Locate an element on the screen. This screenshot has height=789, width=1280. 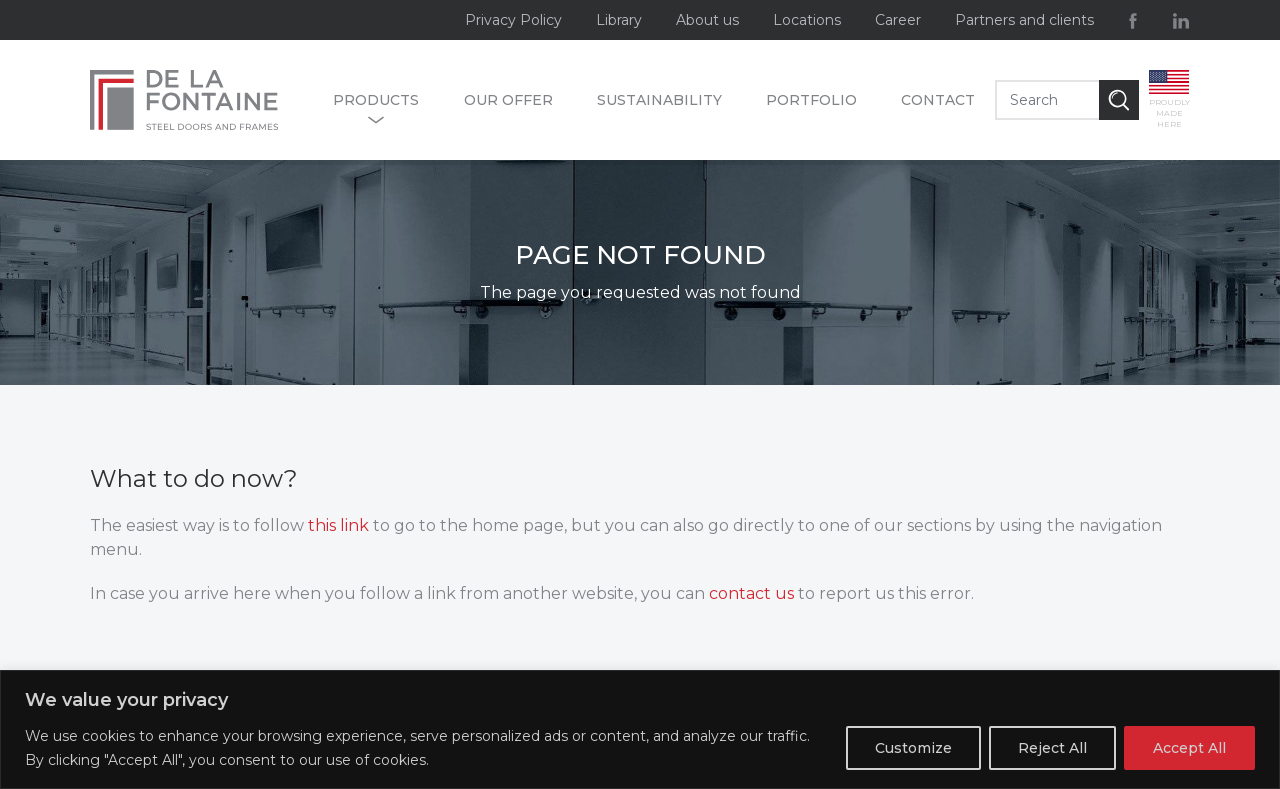
Accept All is located at coordinates (1189, 748).